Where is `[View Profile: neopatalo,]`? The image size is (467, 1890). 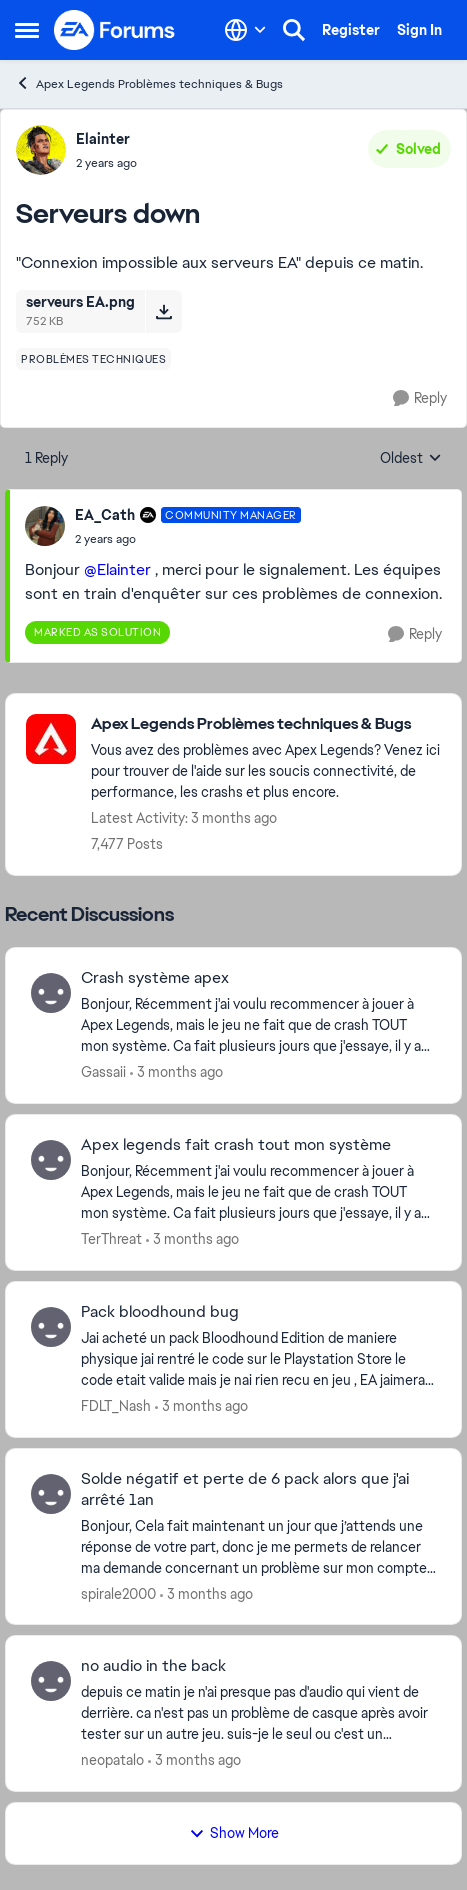 [View Profile: neopatalo,] is located at coordinates (51, 1681).